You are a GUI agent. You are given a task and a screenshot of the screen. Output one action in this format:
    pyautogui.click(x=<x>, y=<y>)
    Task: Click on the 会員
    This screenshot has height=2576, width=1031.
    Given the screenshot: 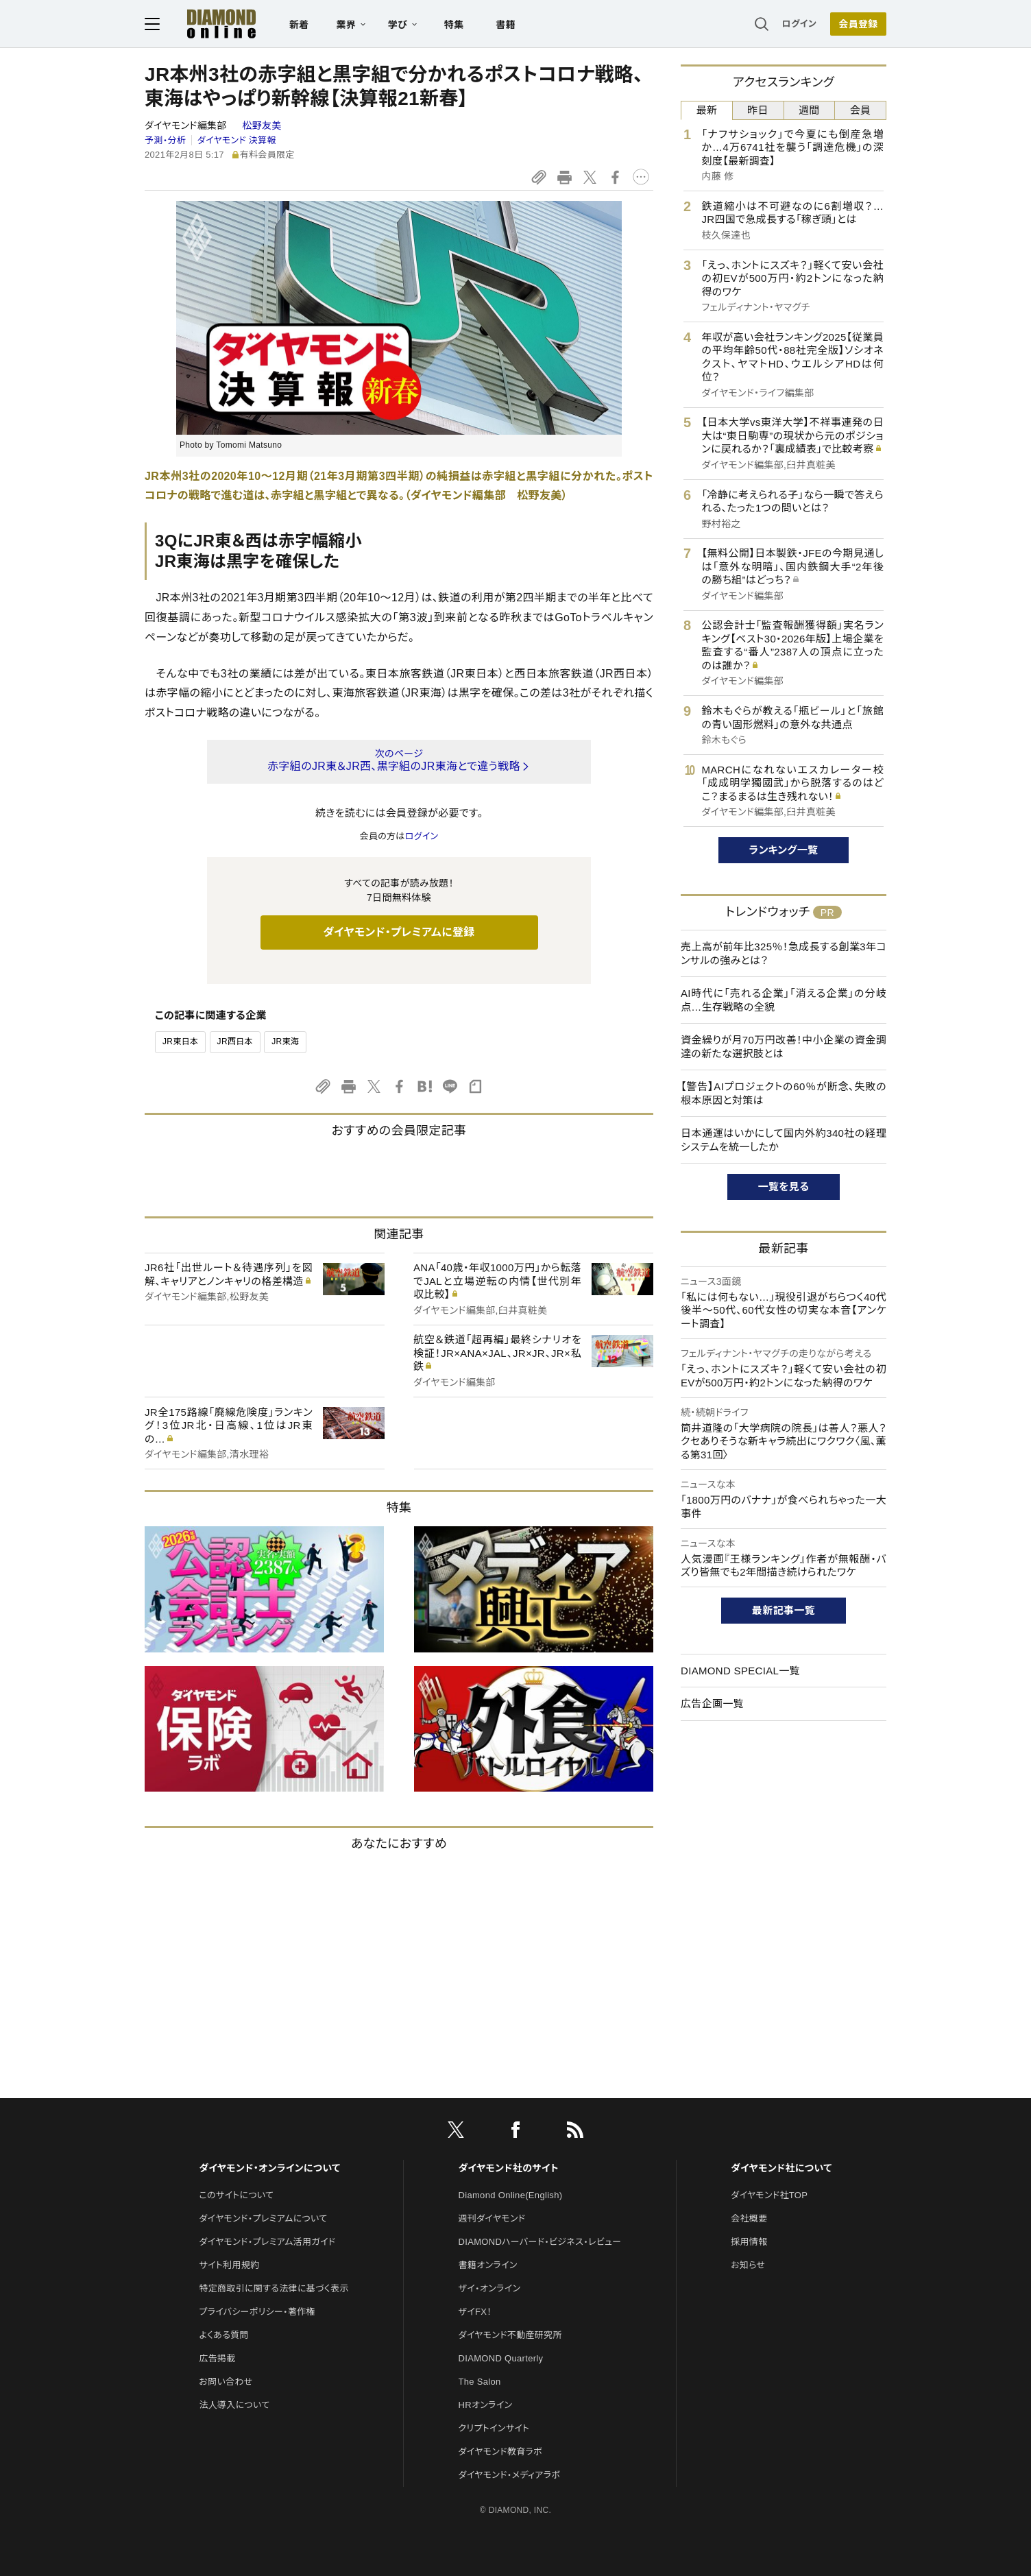 What is the action you would take?
    pyautogui.click(x=860, y=110)
    